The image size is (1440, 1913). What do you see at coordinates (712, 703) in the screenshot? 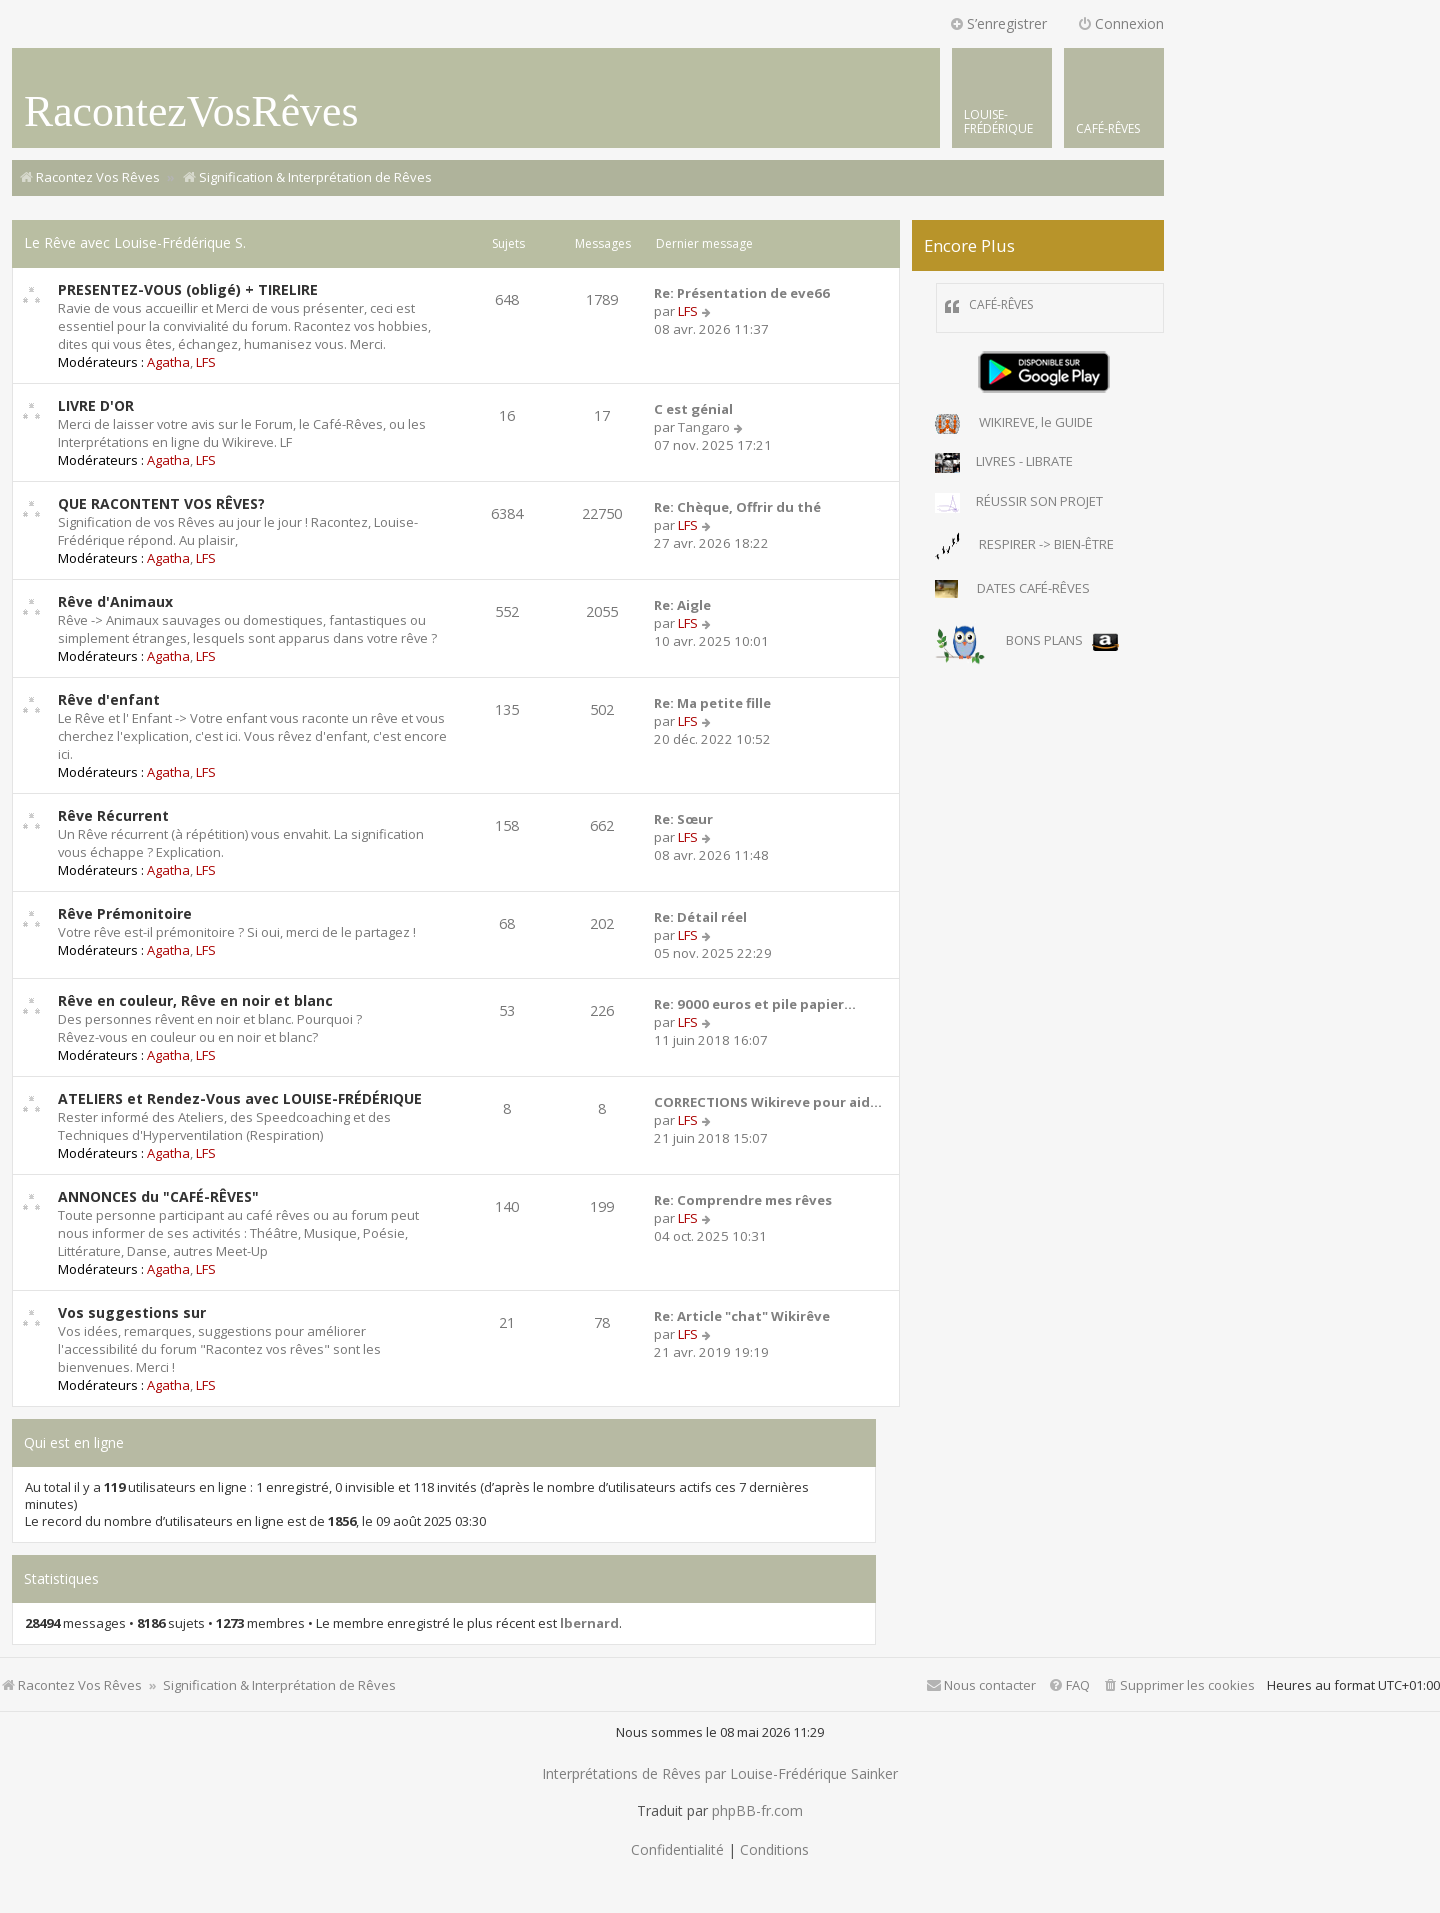
I see `Re: Ma petite fille` at bounding box center [712, 703].